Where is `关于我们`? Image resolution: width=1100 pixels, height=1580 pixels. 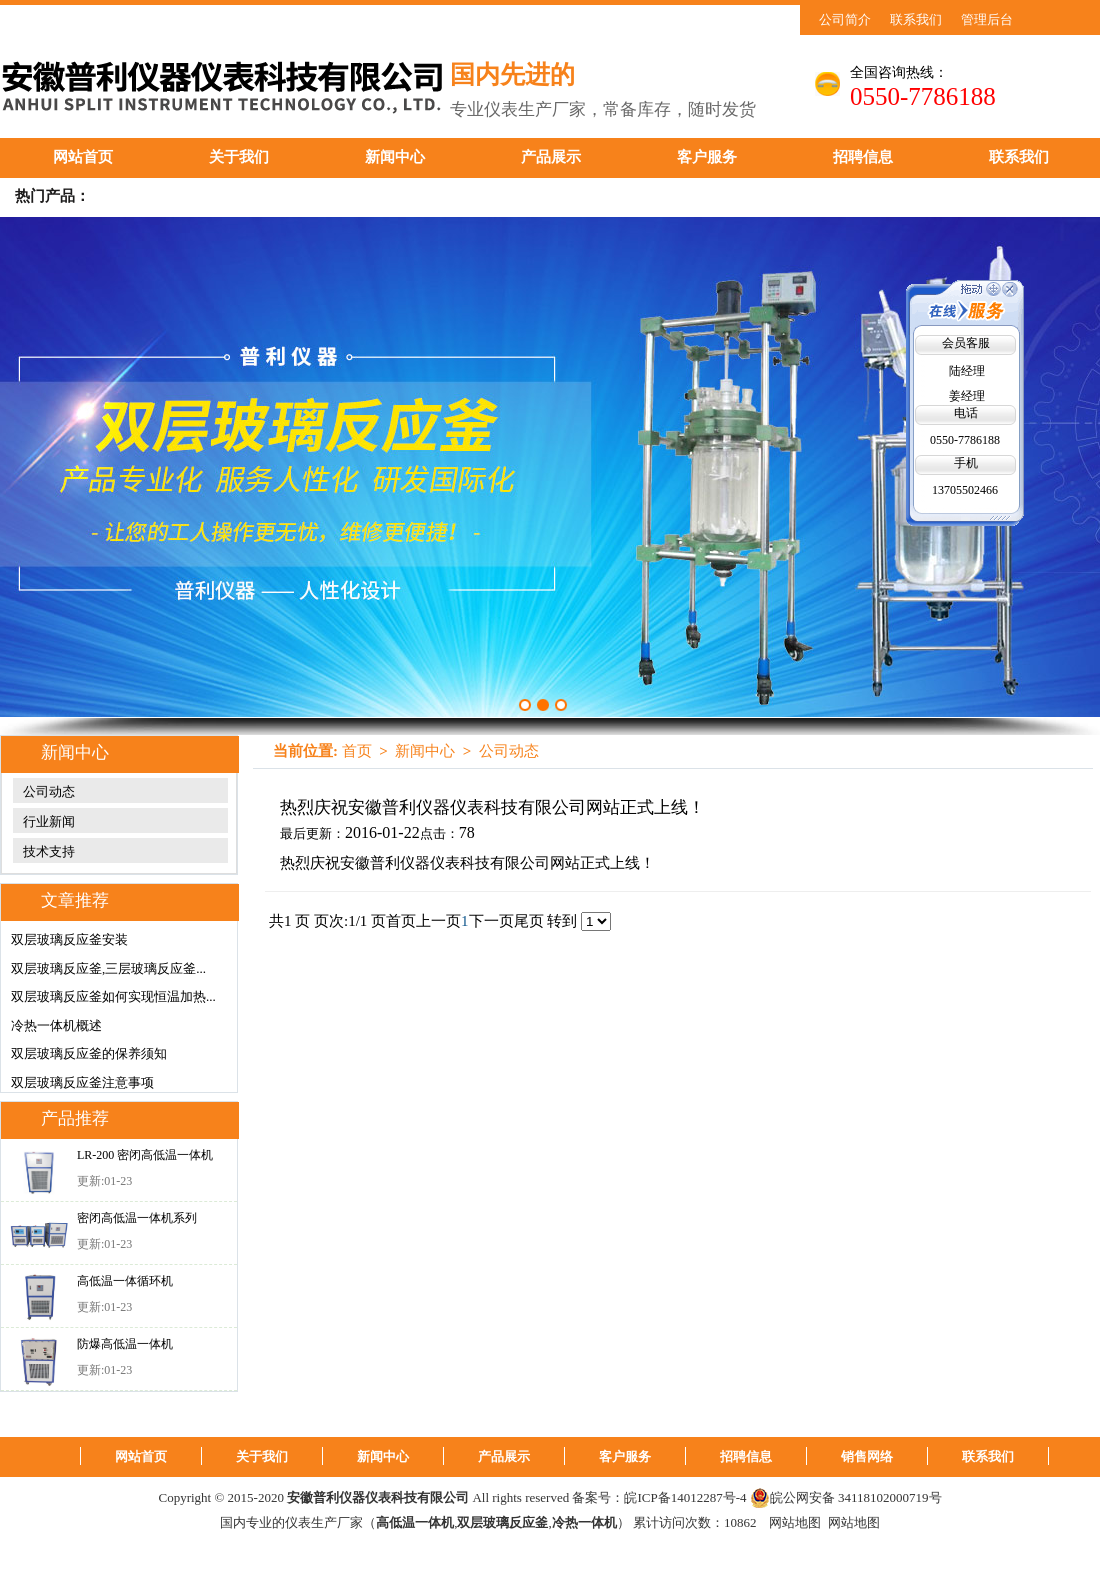 关于我们 is located at coordinates (239, 157).